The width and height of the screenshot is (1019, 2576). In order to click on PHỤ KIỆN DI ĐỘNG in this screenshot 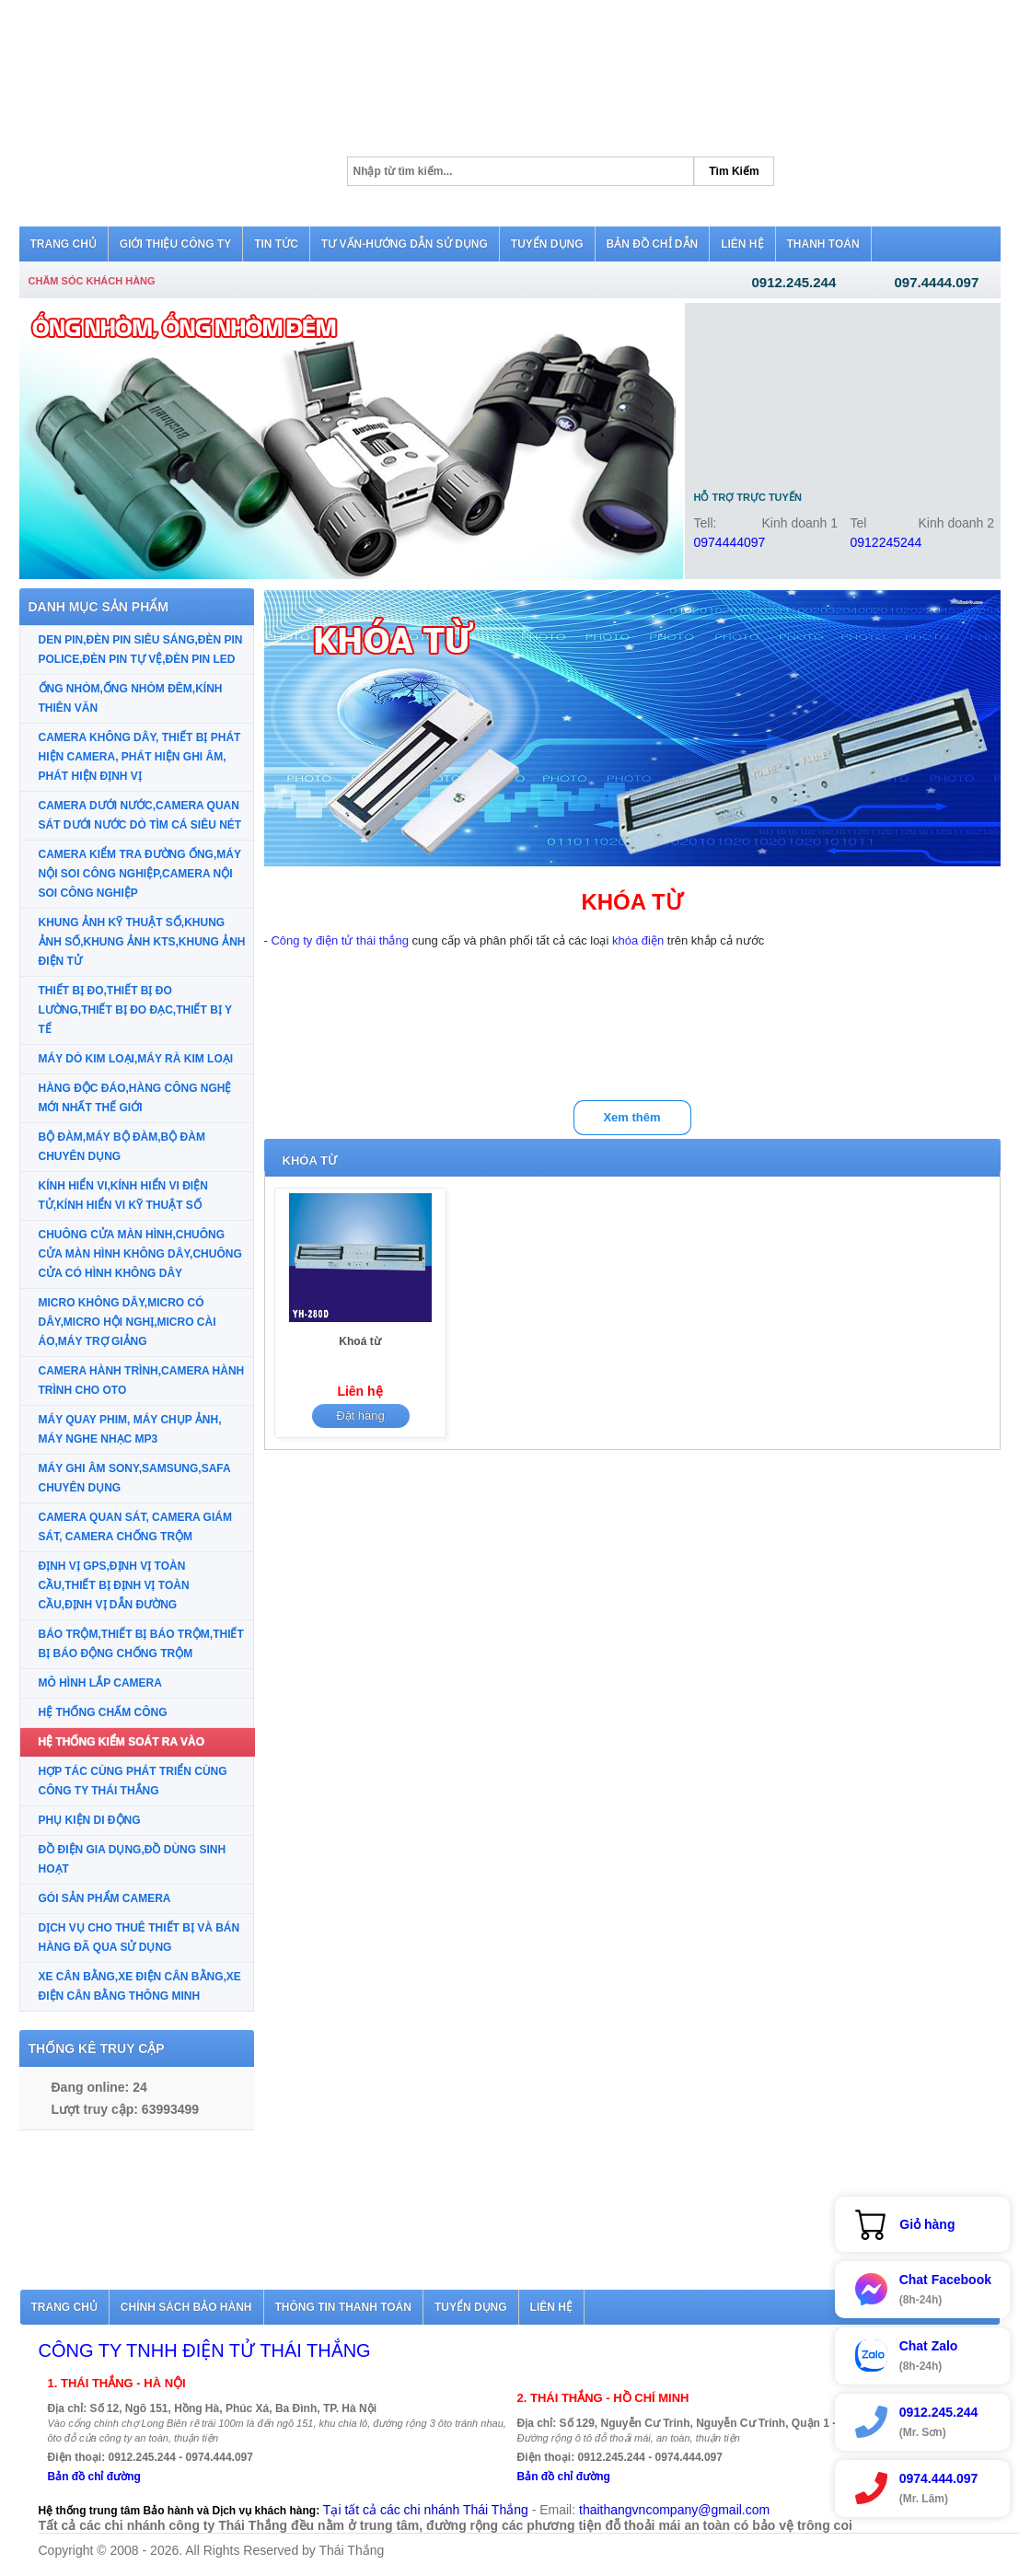, I will do `click(90, 1820)`.